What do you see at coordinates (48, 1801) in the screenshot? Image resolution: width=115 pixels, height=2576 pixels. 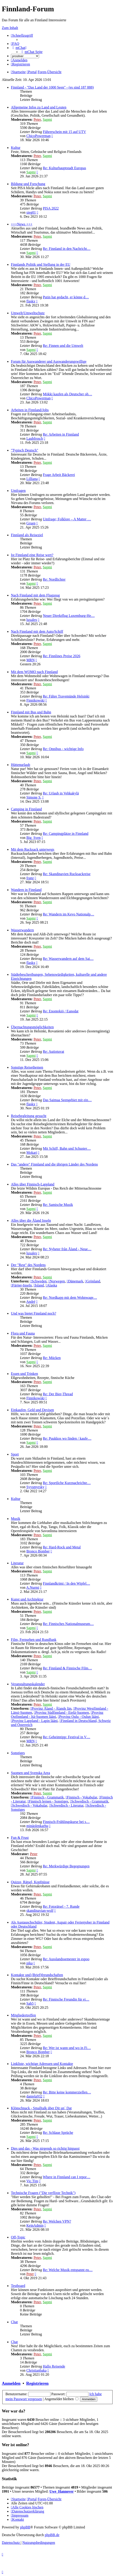 I see `Finnisch lernen - Sonstiges` at bounding box center [48, 1801].